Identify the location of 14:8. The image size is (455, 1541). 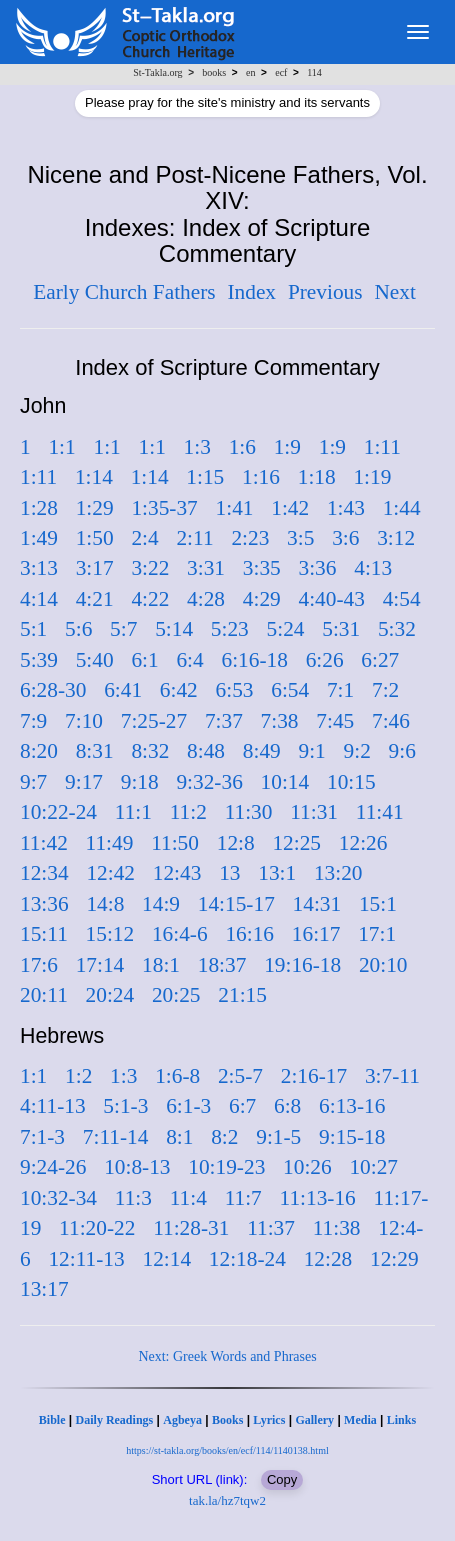
(105, 904).